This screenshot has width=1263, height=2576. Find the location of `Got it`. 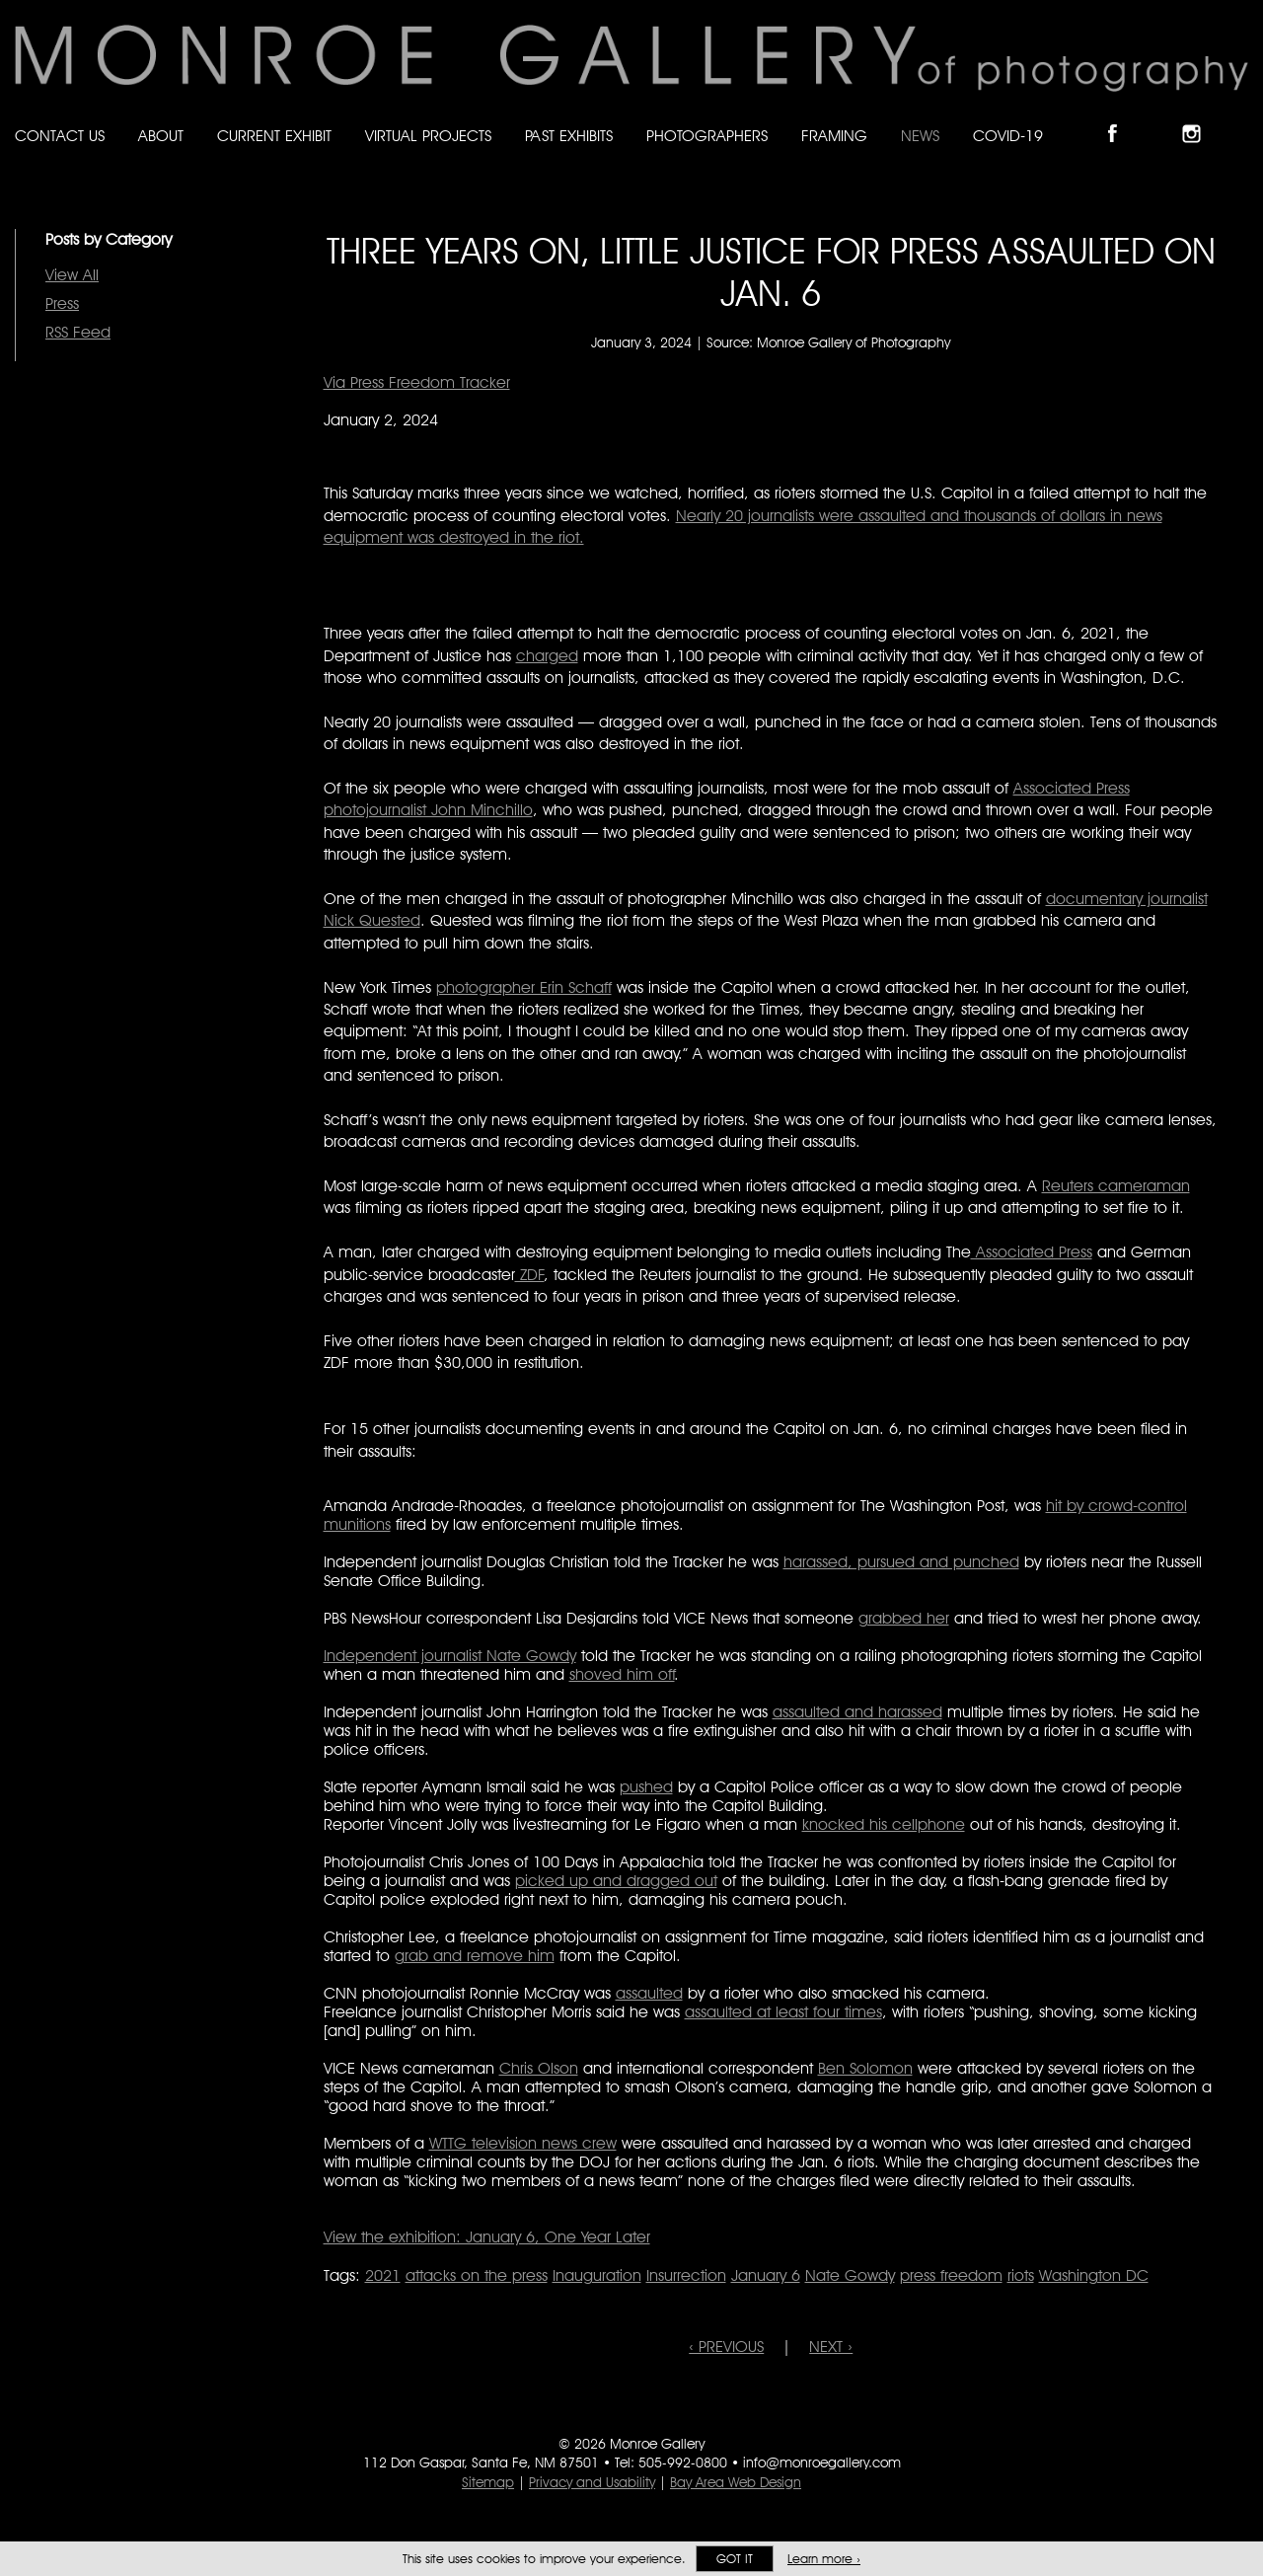

Got it is located at coordinates (734, 2558).